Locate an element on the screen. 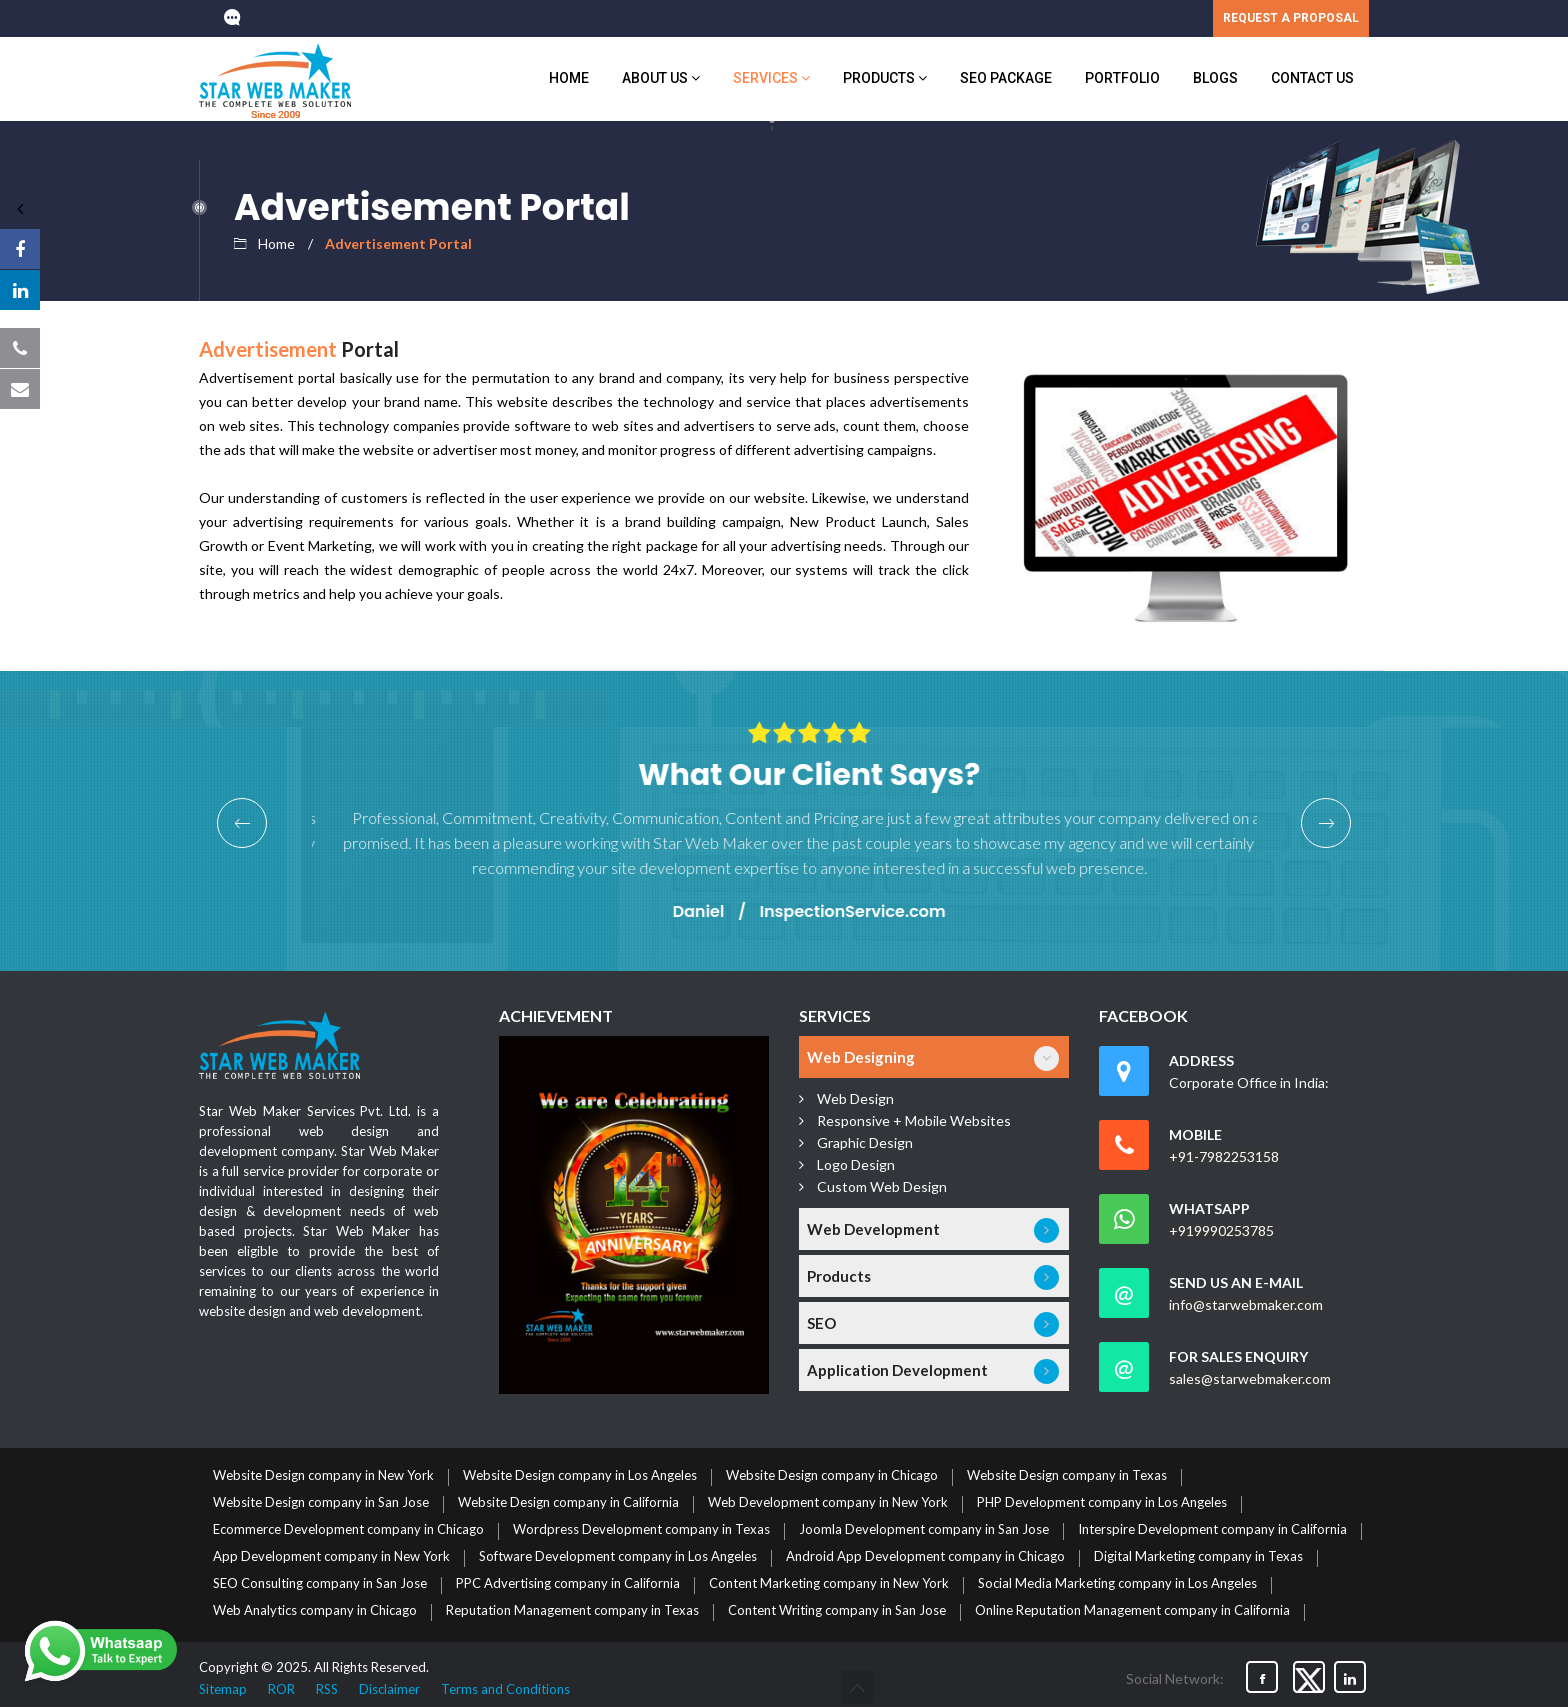 This screenshot has width=1568, height=1707. Website Design company in California is located at coordinates (568, 1503).